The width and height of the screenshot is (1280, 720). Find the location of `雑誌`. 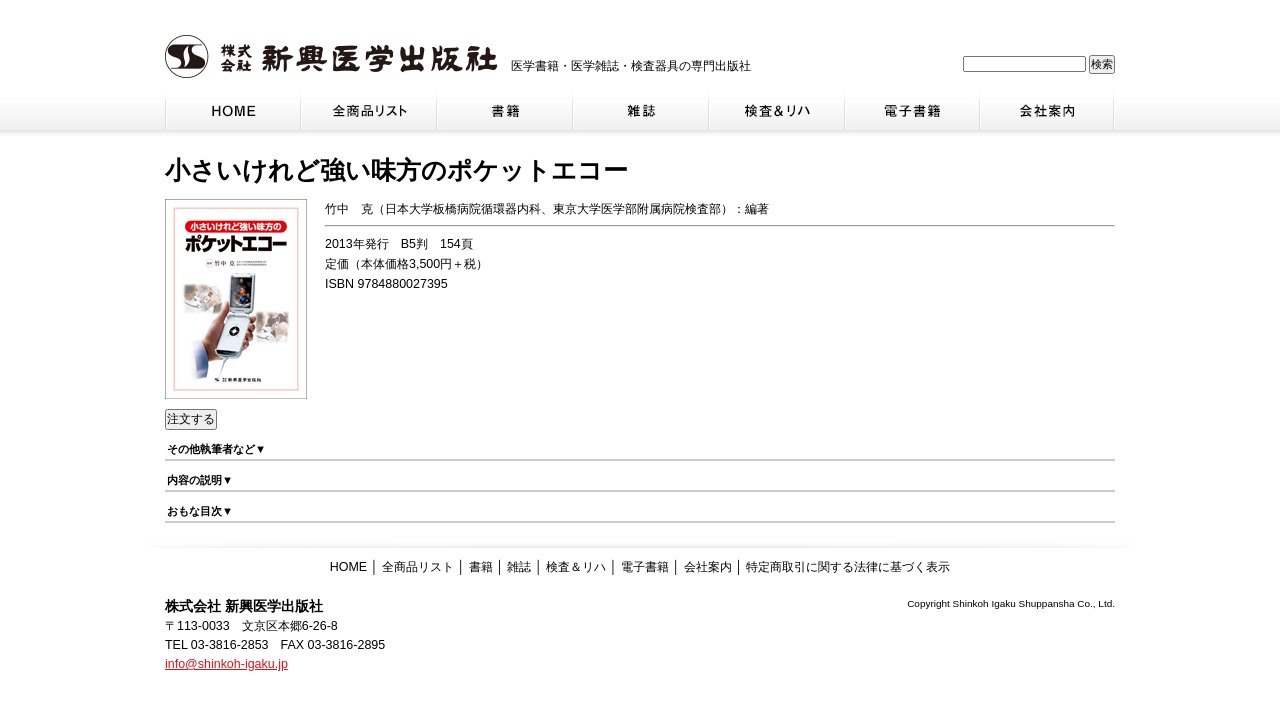

雑誌 is located at coordinates (519, 567).